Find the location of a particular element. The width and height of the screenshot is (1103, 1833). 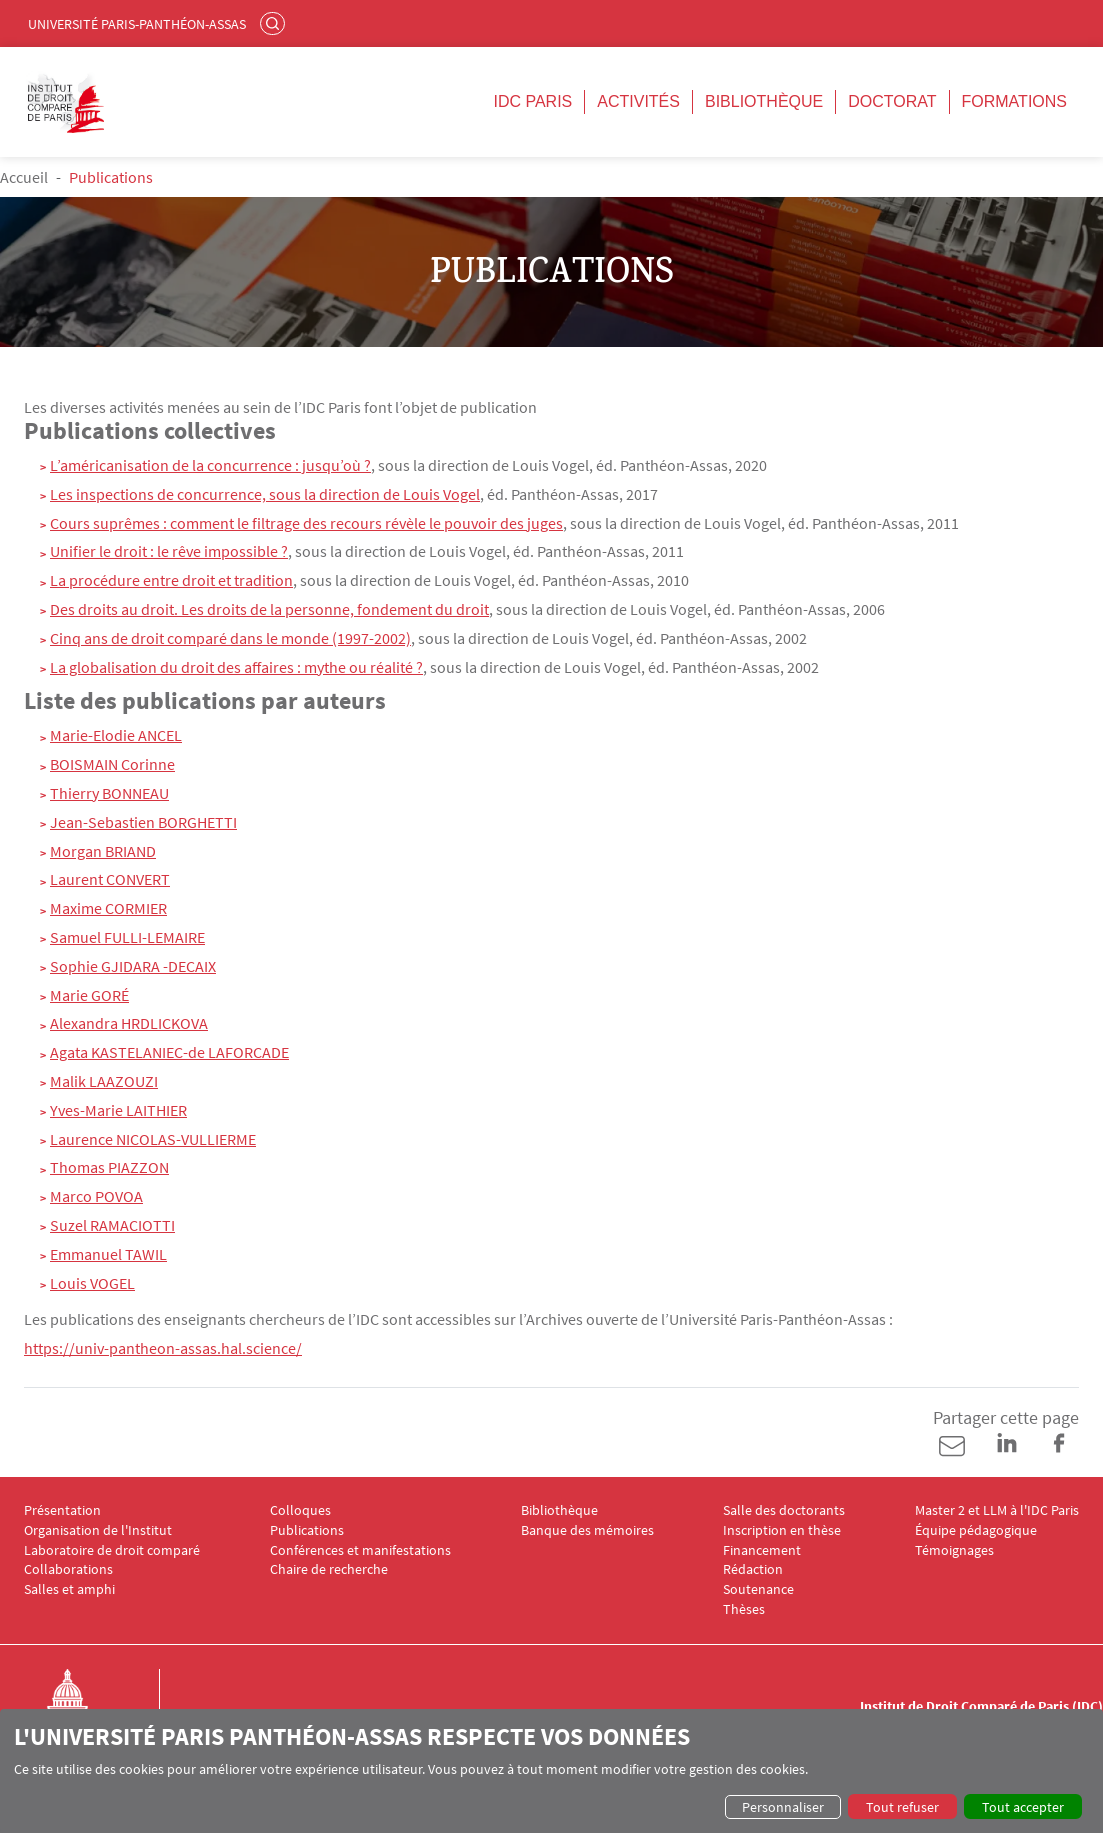

Cinq ans de droit comparé dans le monde (1997-2002) is located at coordinates (230, 638).